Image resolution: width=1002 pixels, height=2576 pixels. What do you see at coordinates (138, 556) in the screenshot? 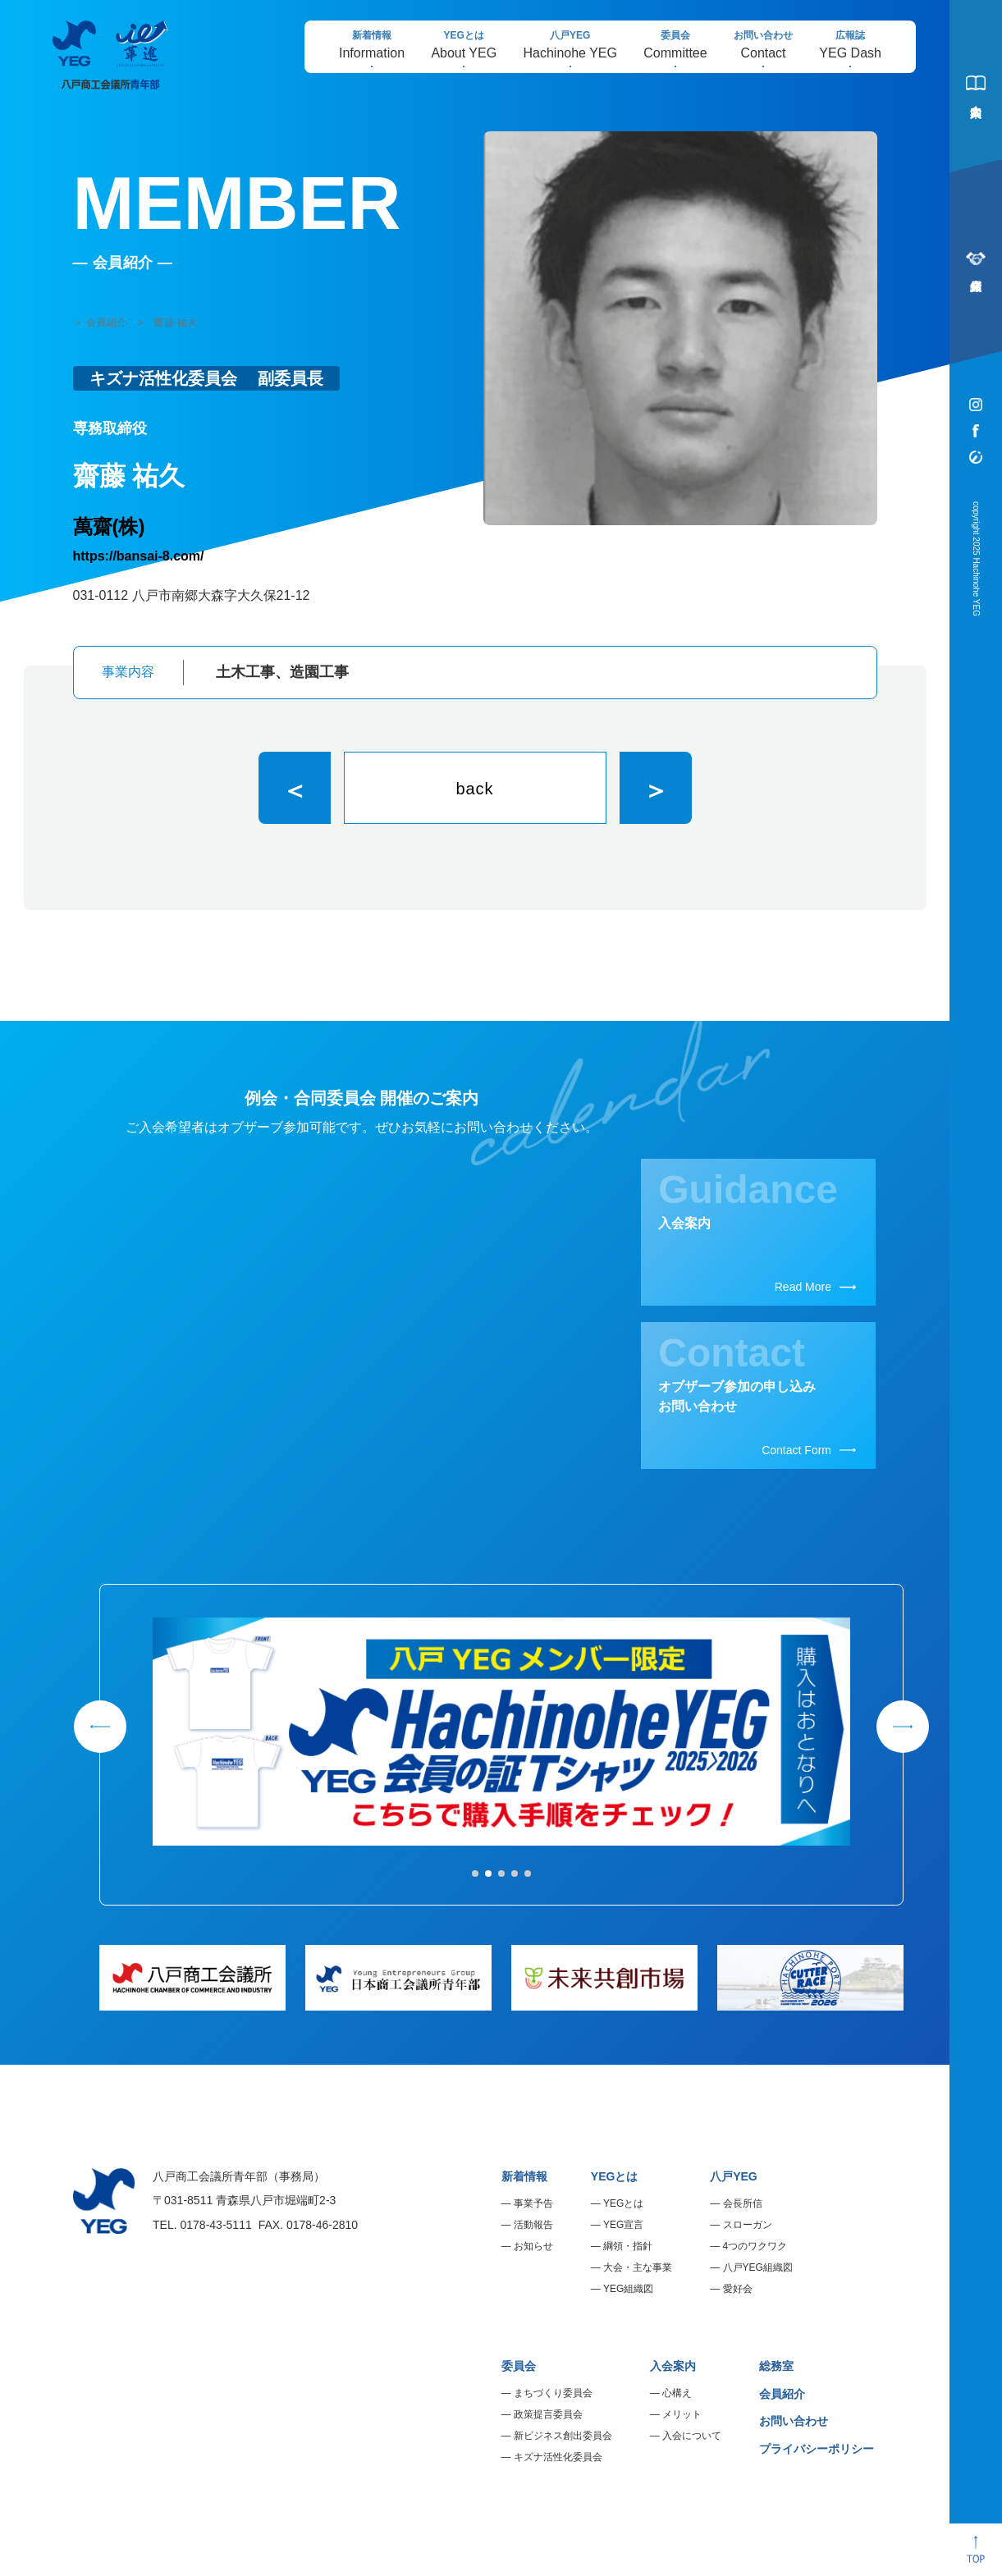
I see `https://bansai-8.com/` at bounding box center [138, 556].